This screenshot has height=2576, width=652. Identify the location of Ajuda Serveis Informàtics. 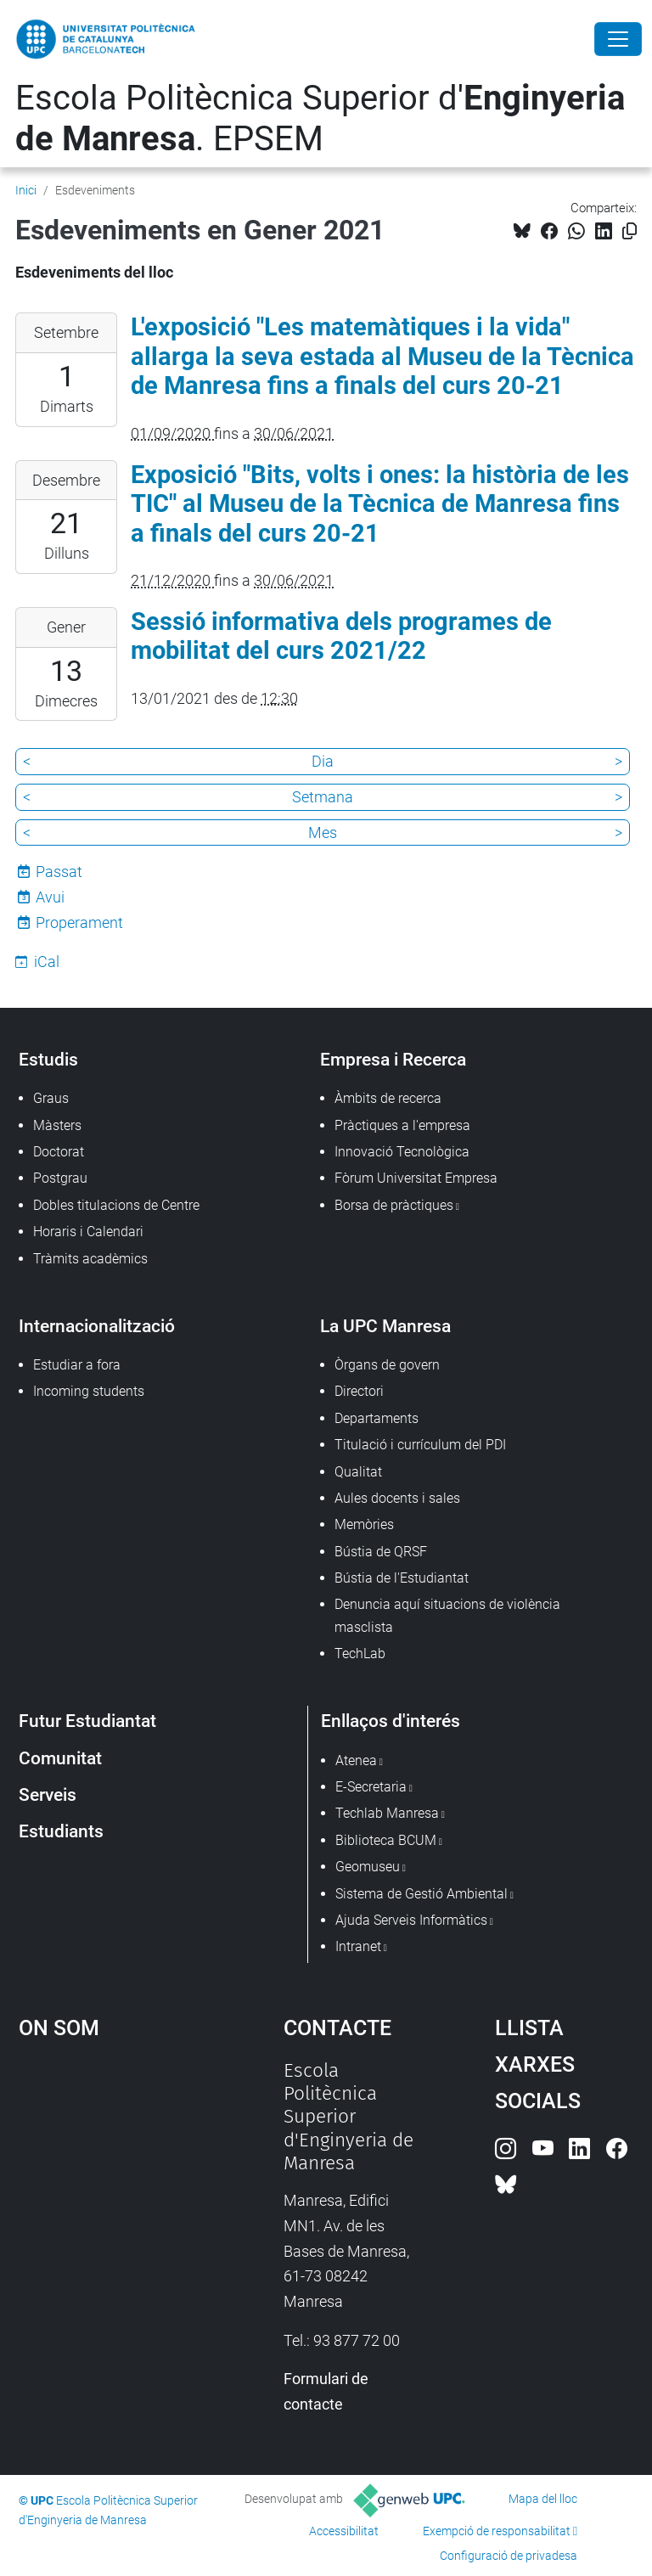
(411, 1920).